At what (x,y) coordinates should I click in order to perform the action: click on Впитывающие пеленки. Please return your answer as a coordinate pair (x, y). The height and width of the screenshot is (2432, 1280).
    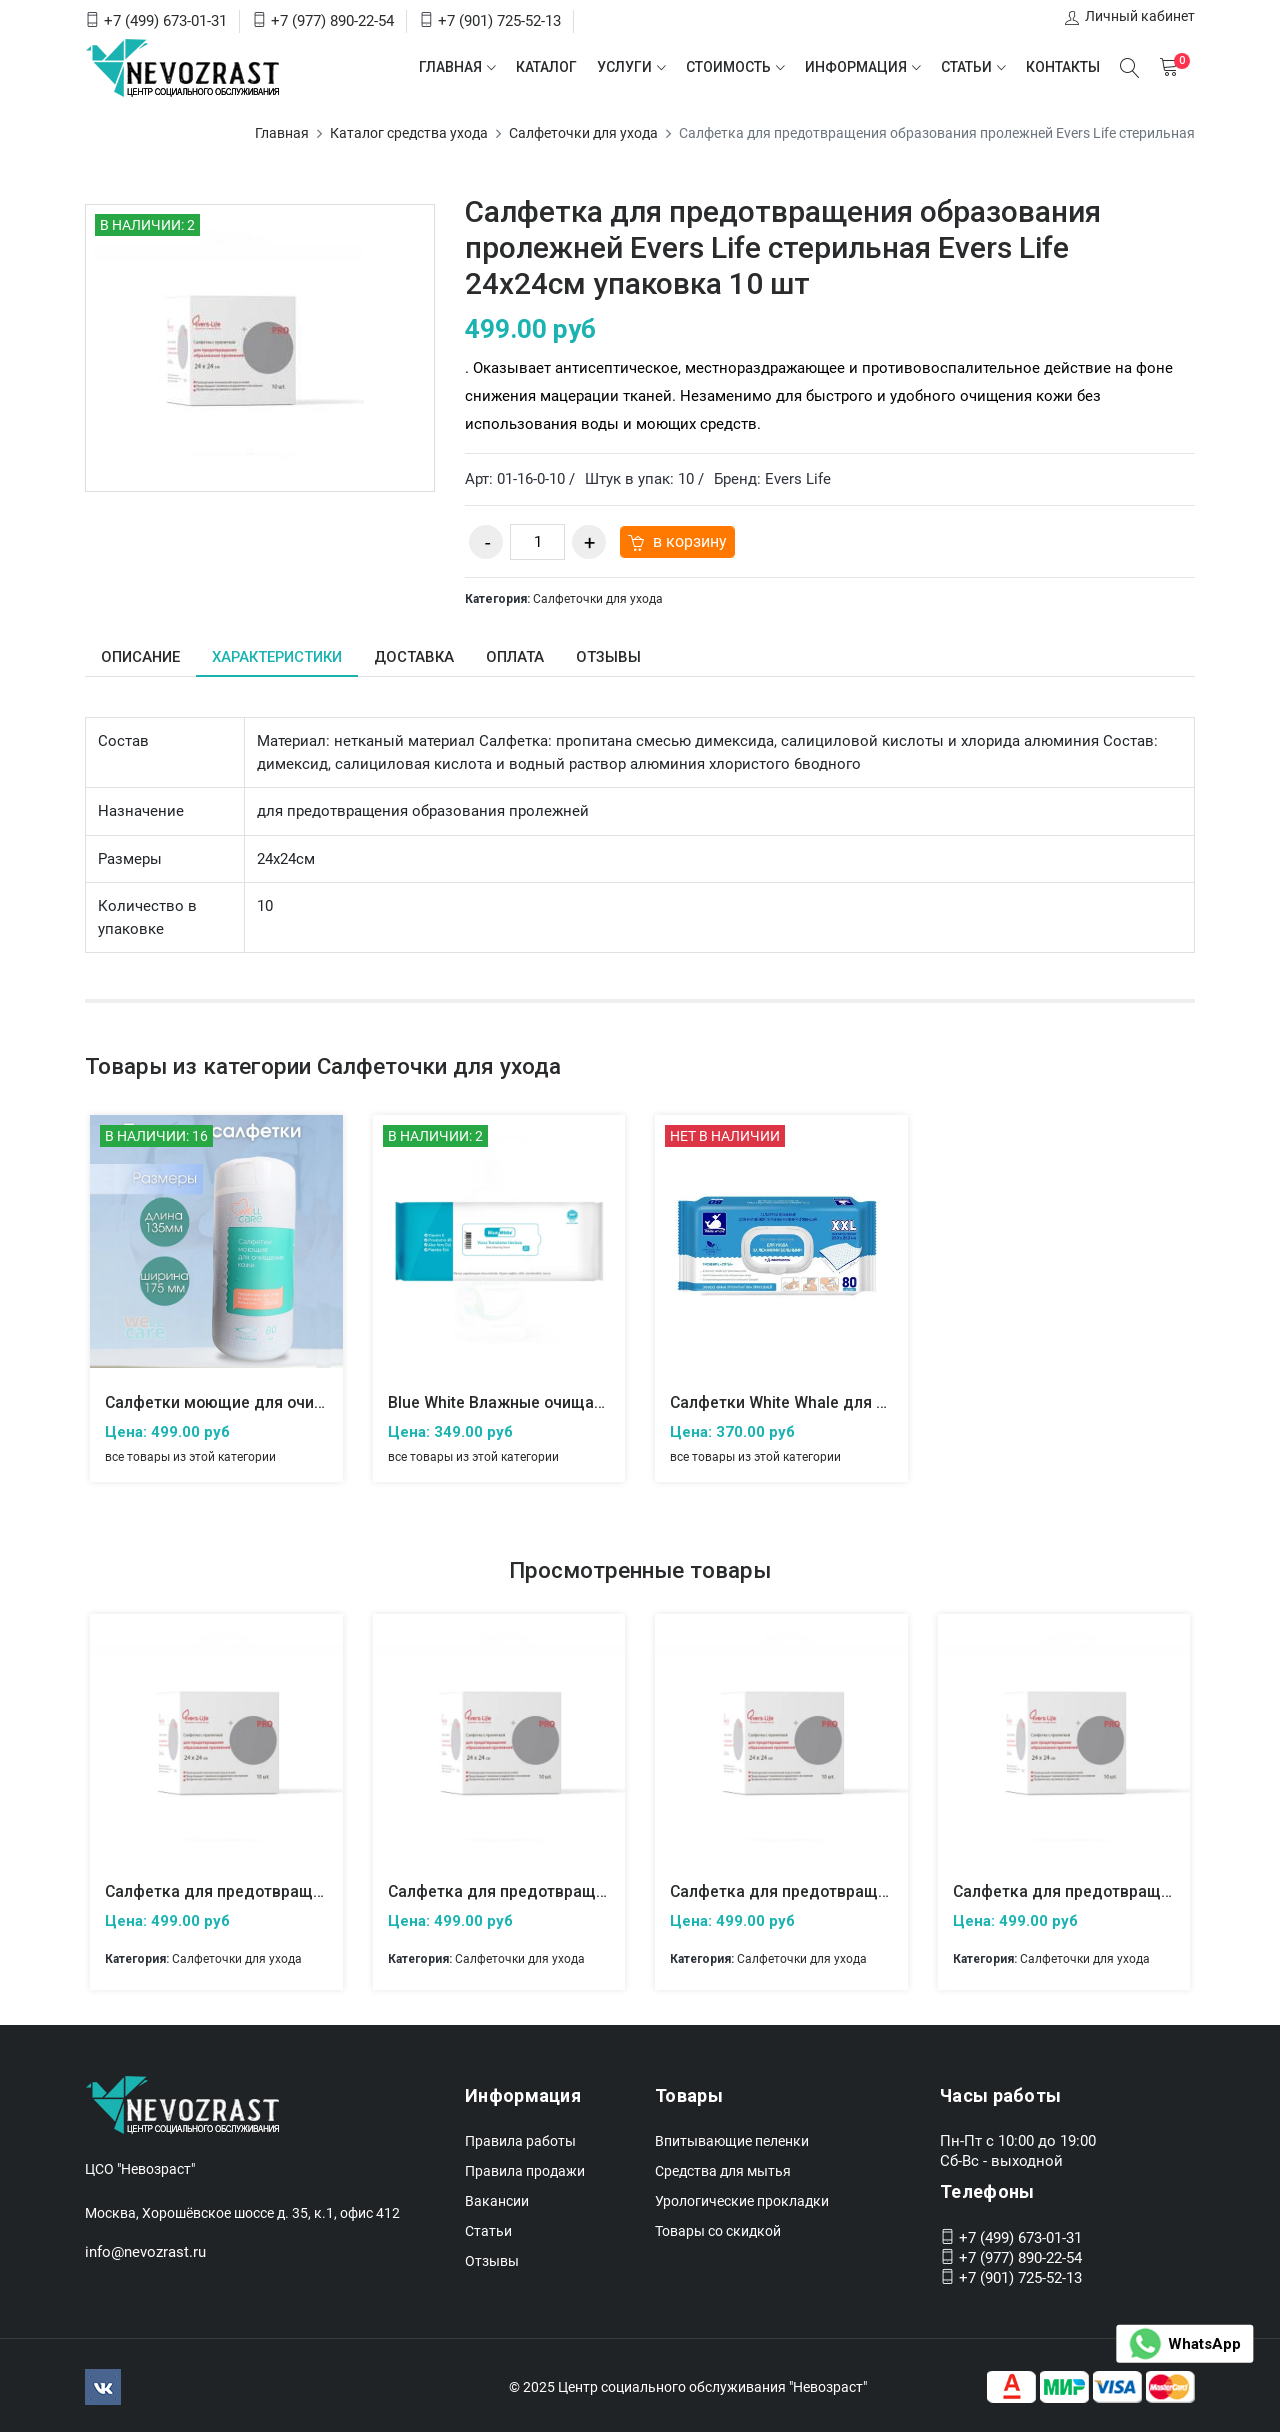
    Looking at the image, I should click on (732, 2139).